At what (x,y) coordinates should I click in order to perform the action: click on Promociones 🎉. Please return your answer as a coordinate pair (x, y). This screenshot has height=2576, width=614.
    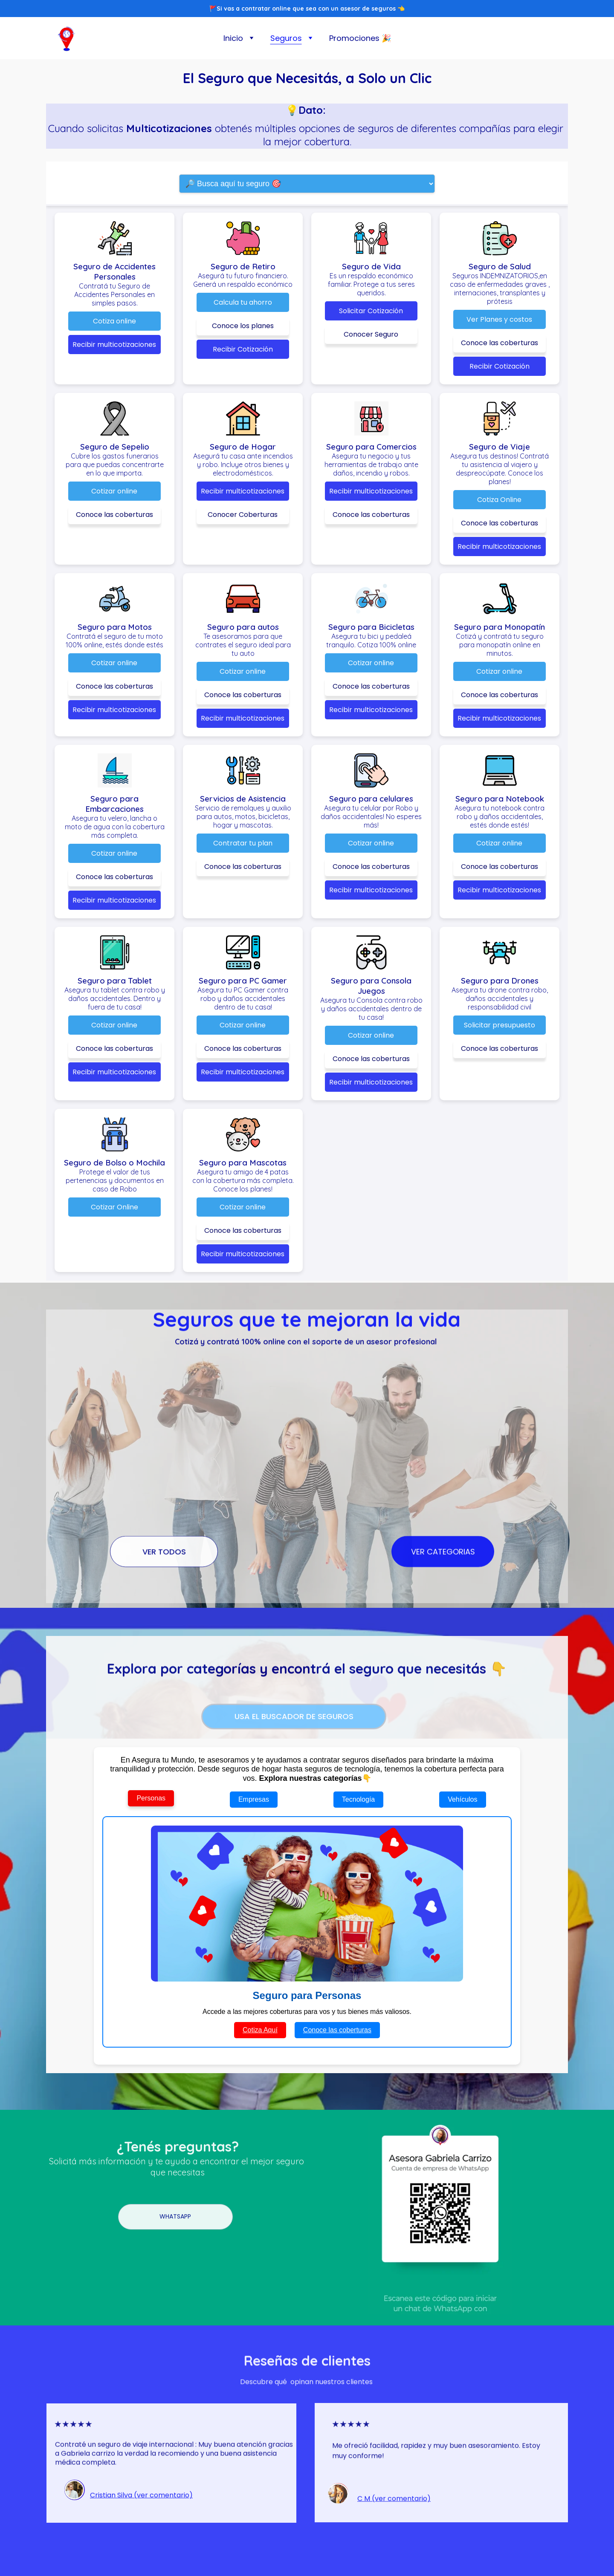
    Looking at the image, I should click on (360, 38).